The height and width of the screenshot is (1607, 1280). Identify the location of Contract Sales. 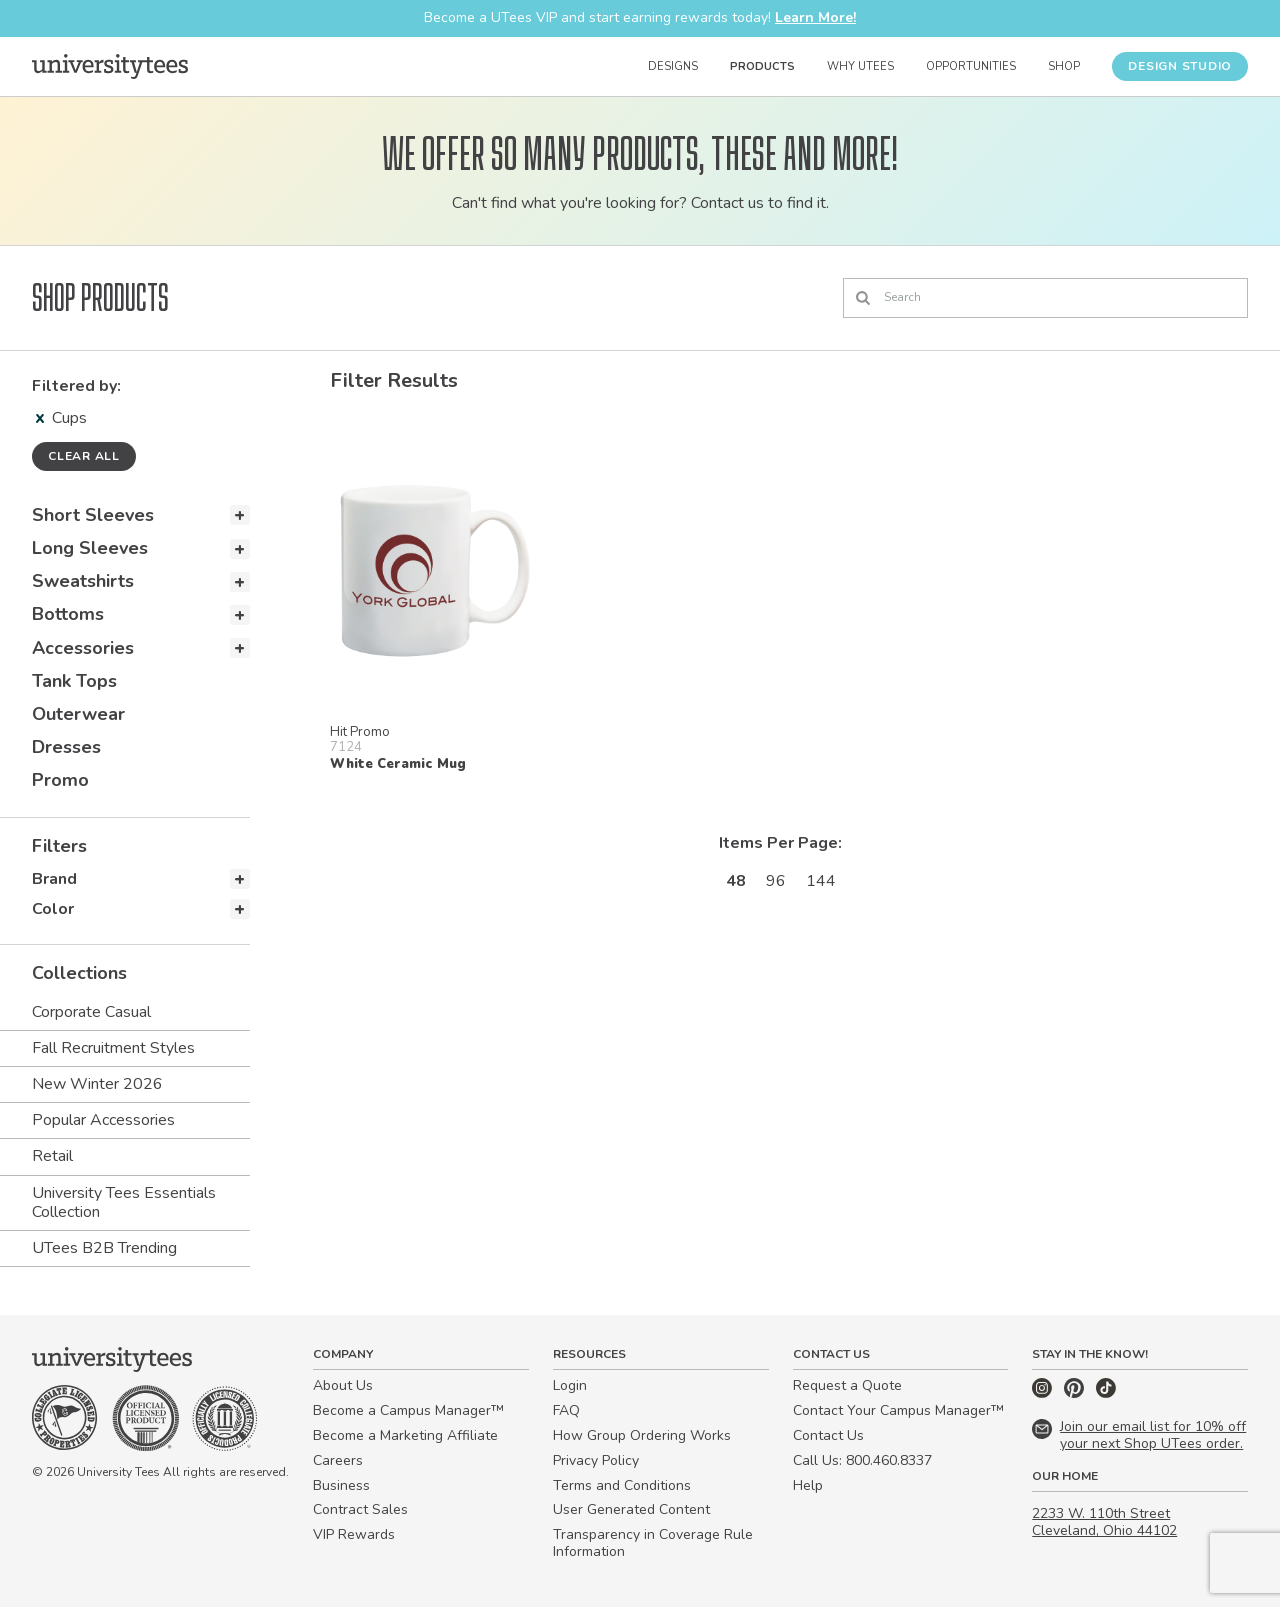
(360, 1509).